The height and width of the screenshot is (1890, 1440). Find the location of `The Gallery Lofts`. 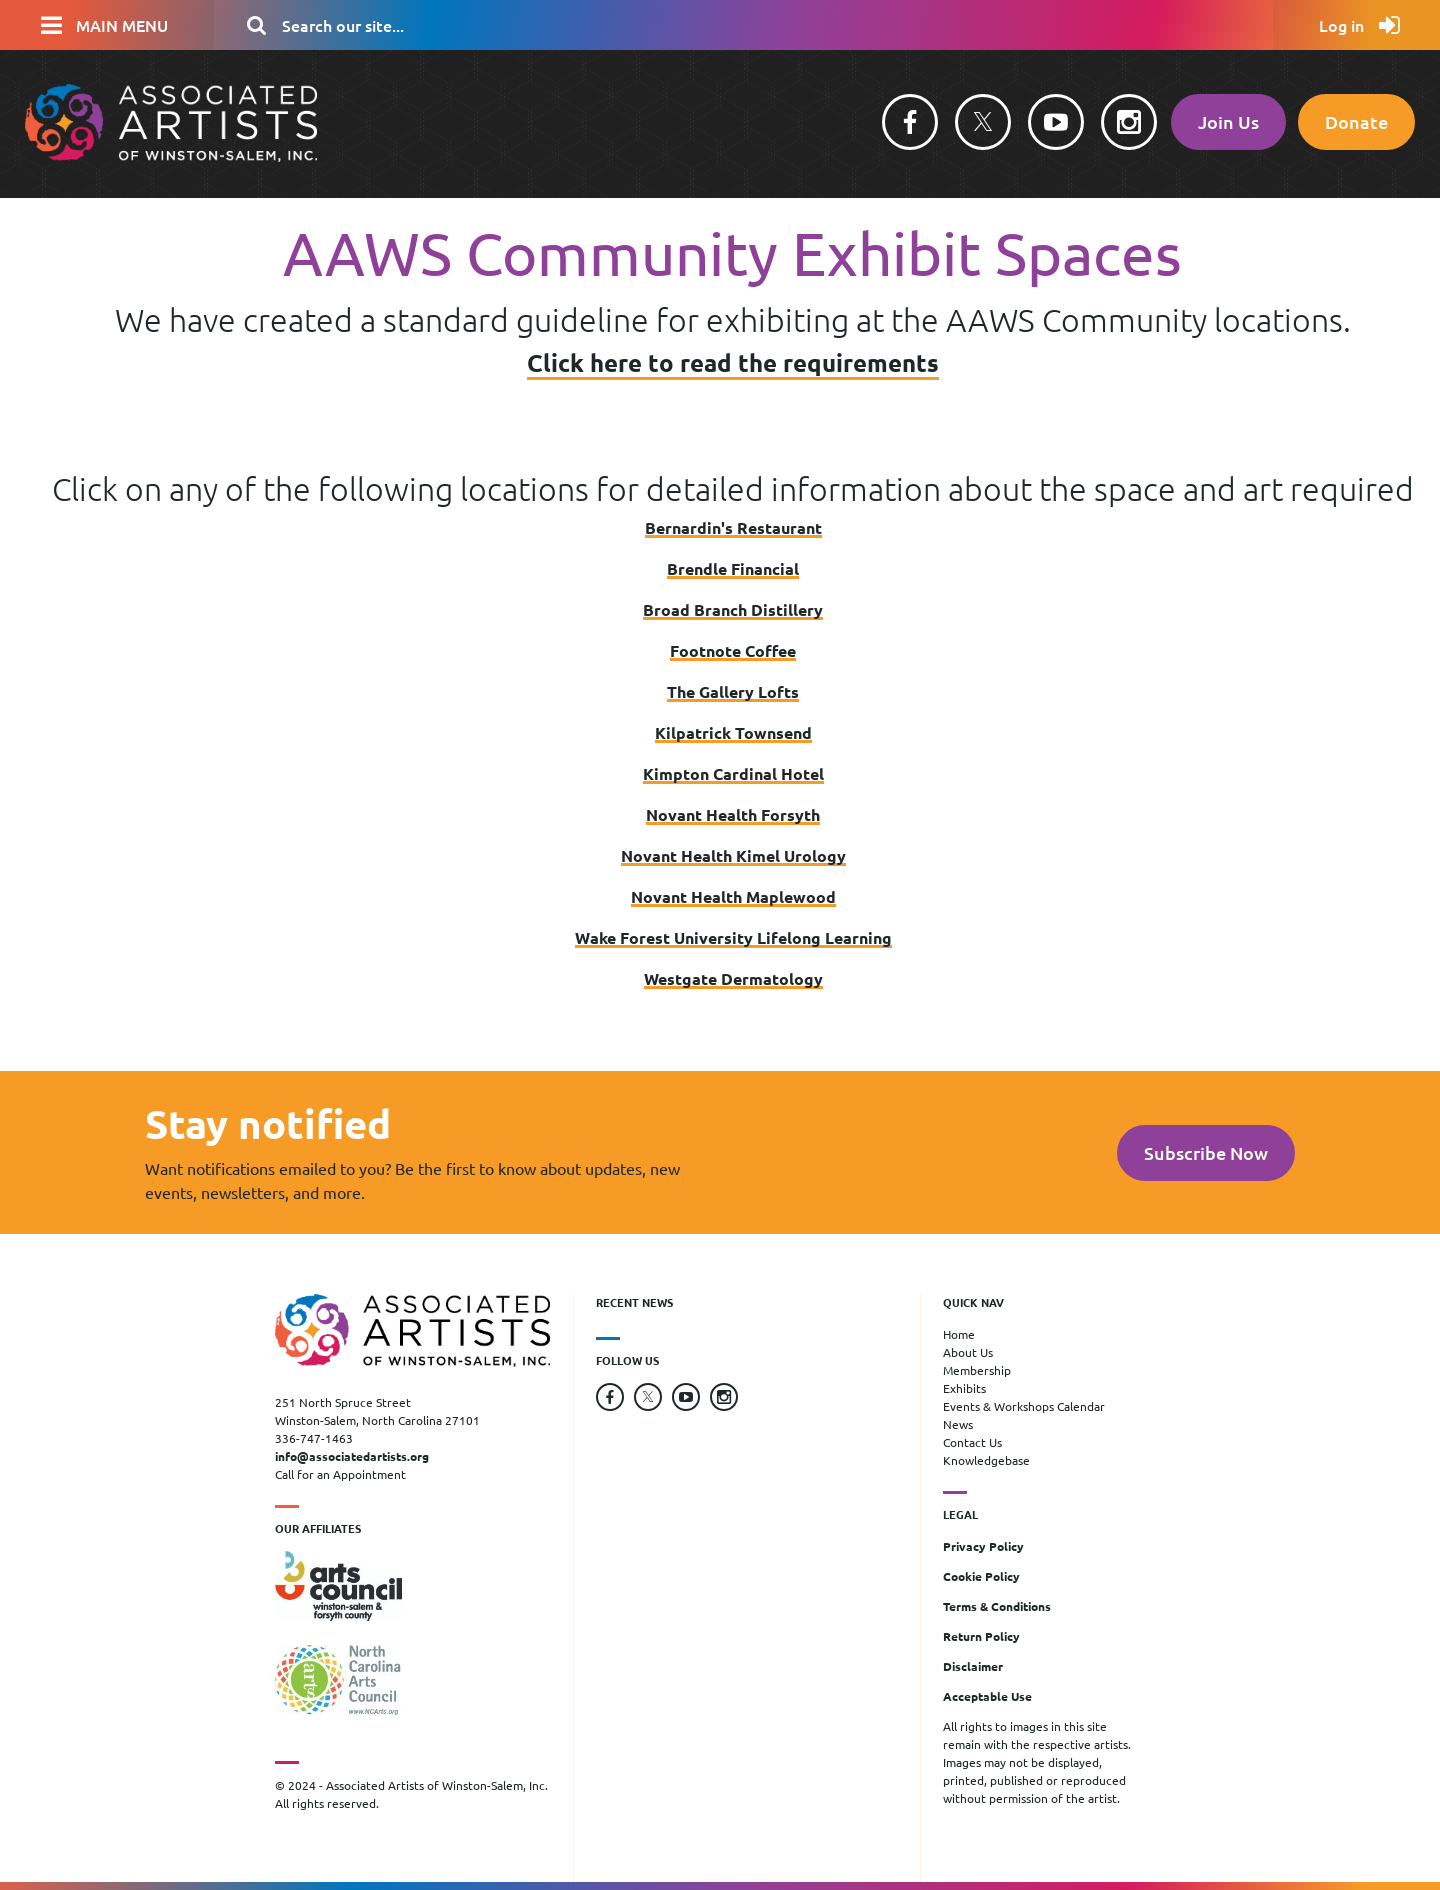

The Gallery Lofts is located at coordinates (733, 691).